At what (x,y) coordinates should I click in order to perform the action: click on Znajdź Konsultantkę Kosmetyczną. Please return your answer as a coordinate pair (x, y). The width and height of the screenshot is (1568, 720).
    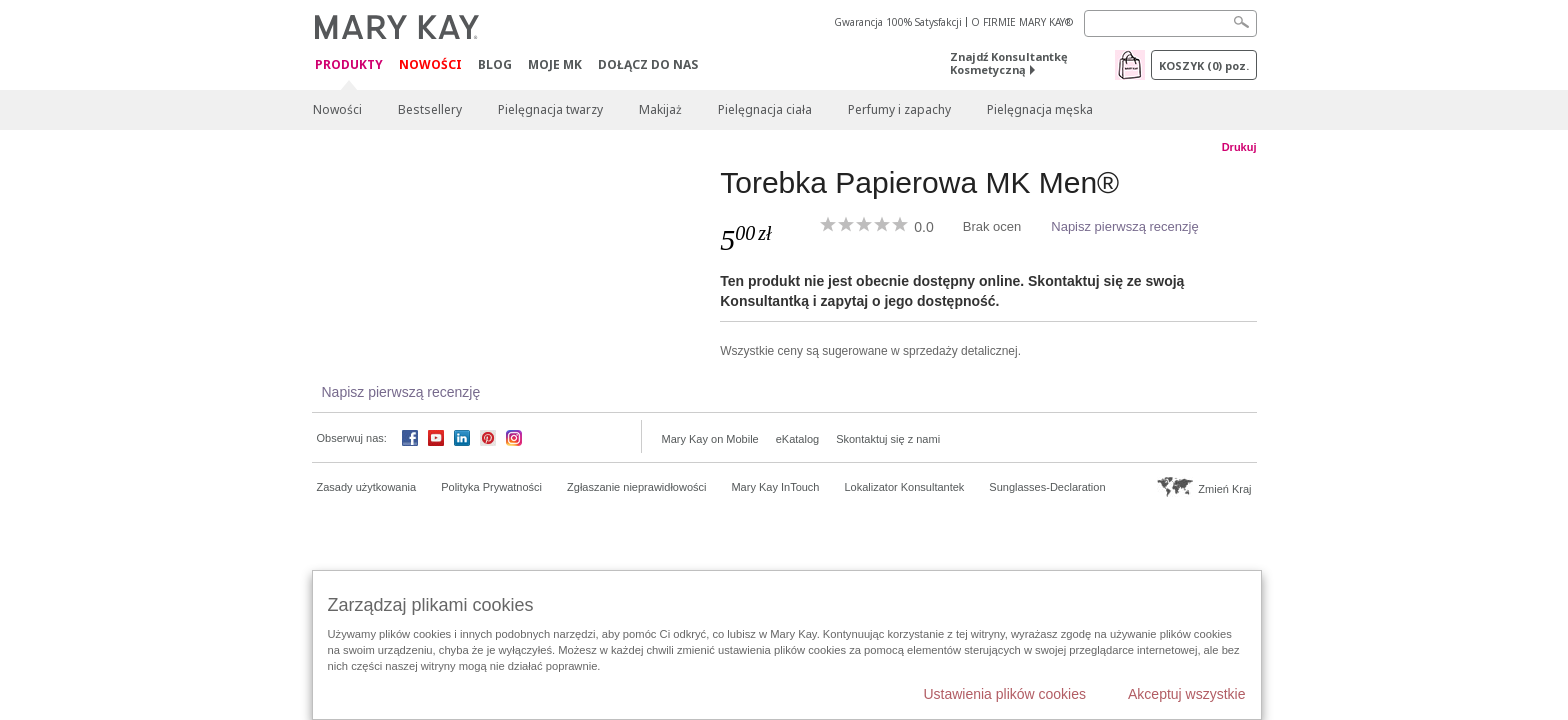
    Looking at the image, I should click on (1009, 63).